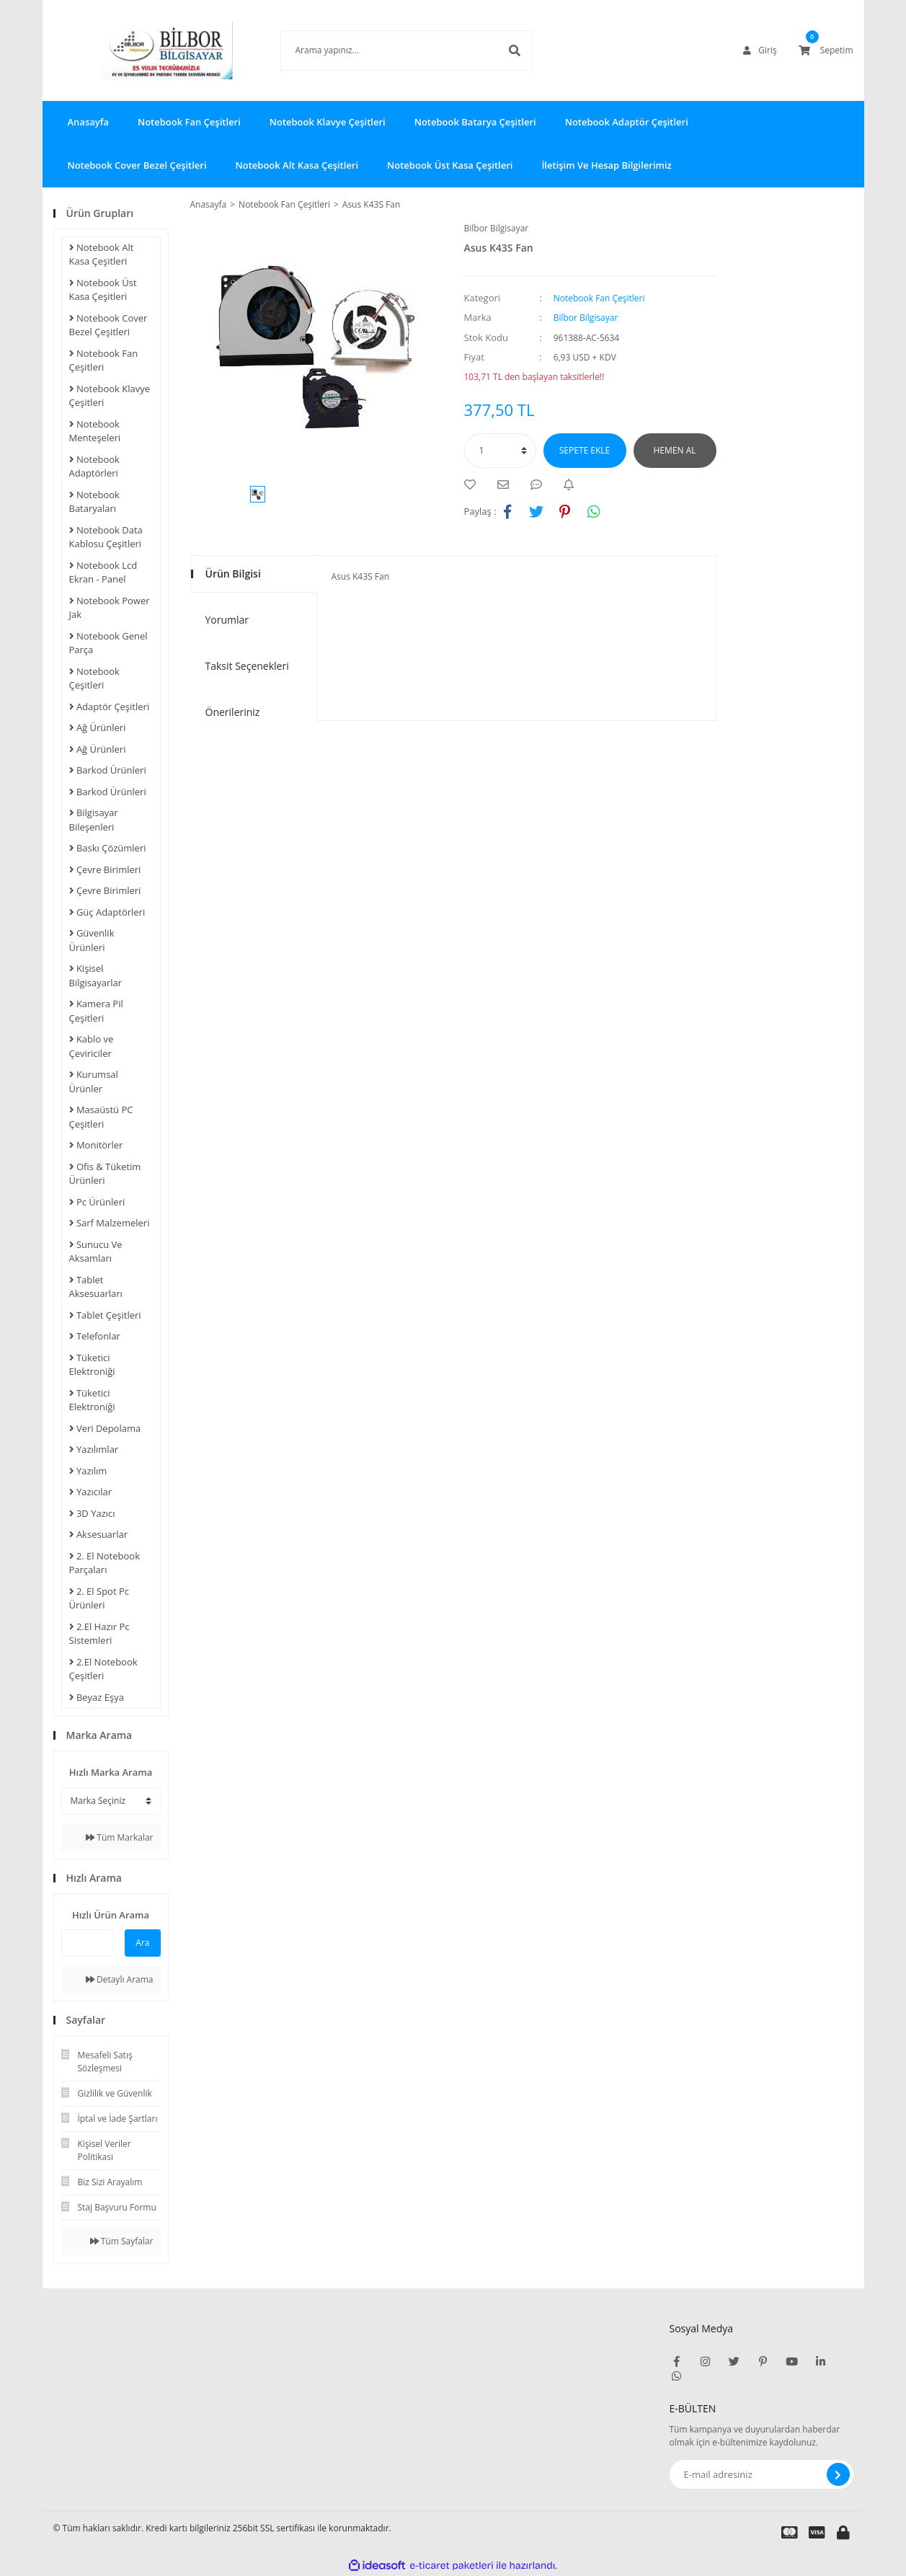  I want to click on Taksit Seçenekleri, so click(247, 666).